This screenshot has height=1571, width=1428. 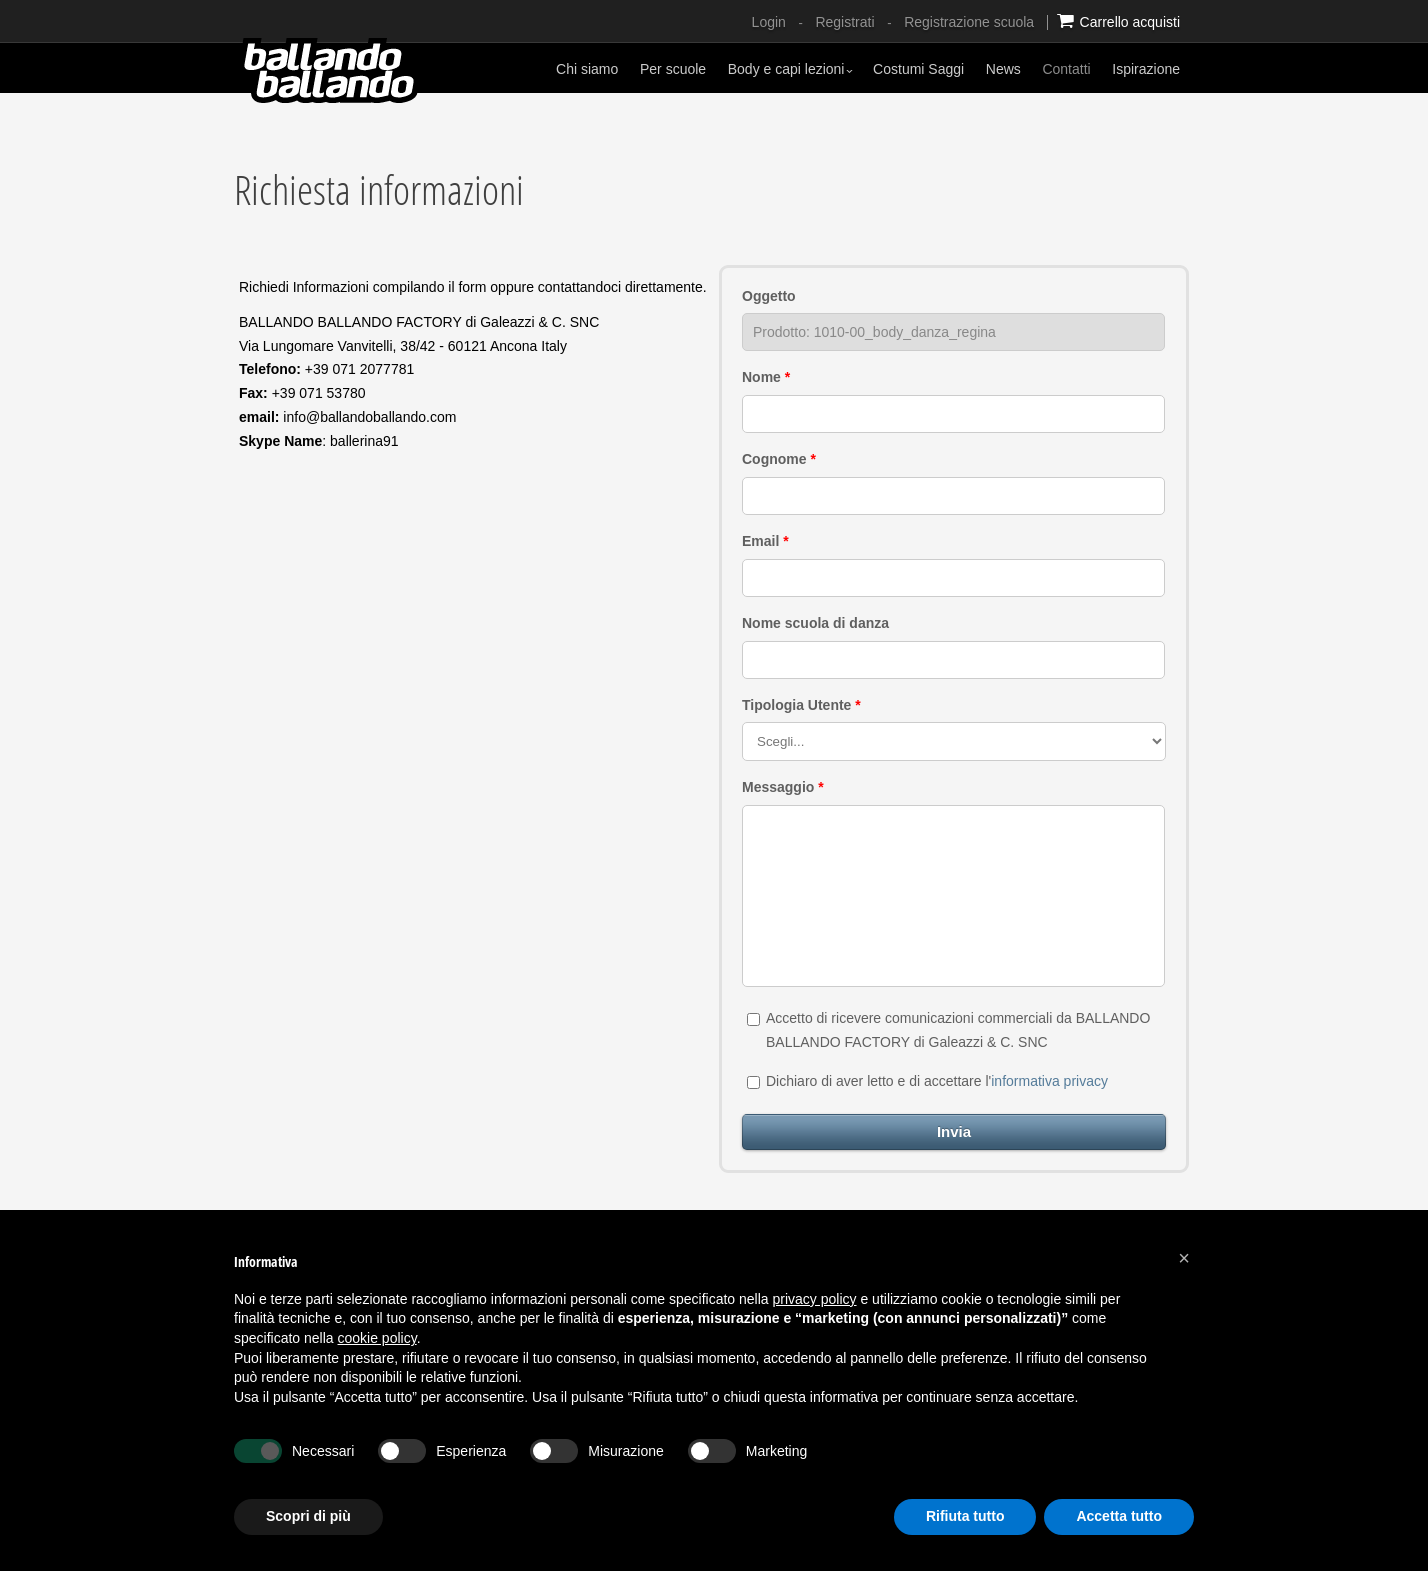 What do you see at coordinates (769, 22) in the screenshot?
I see `Login` at bounding box center [769, 22].